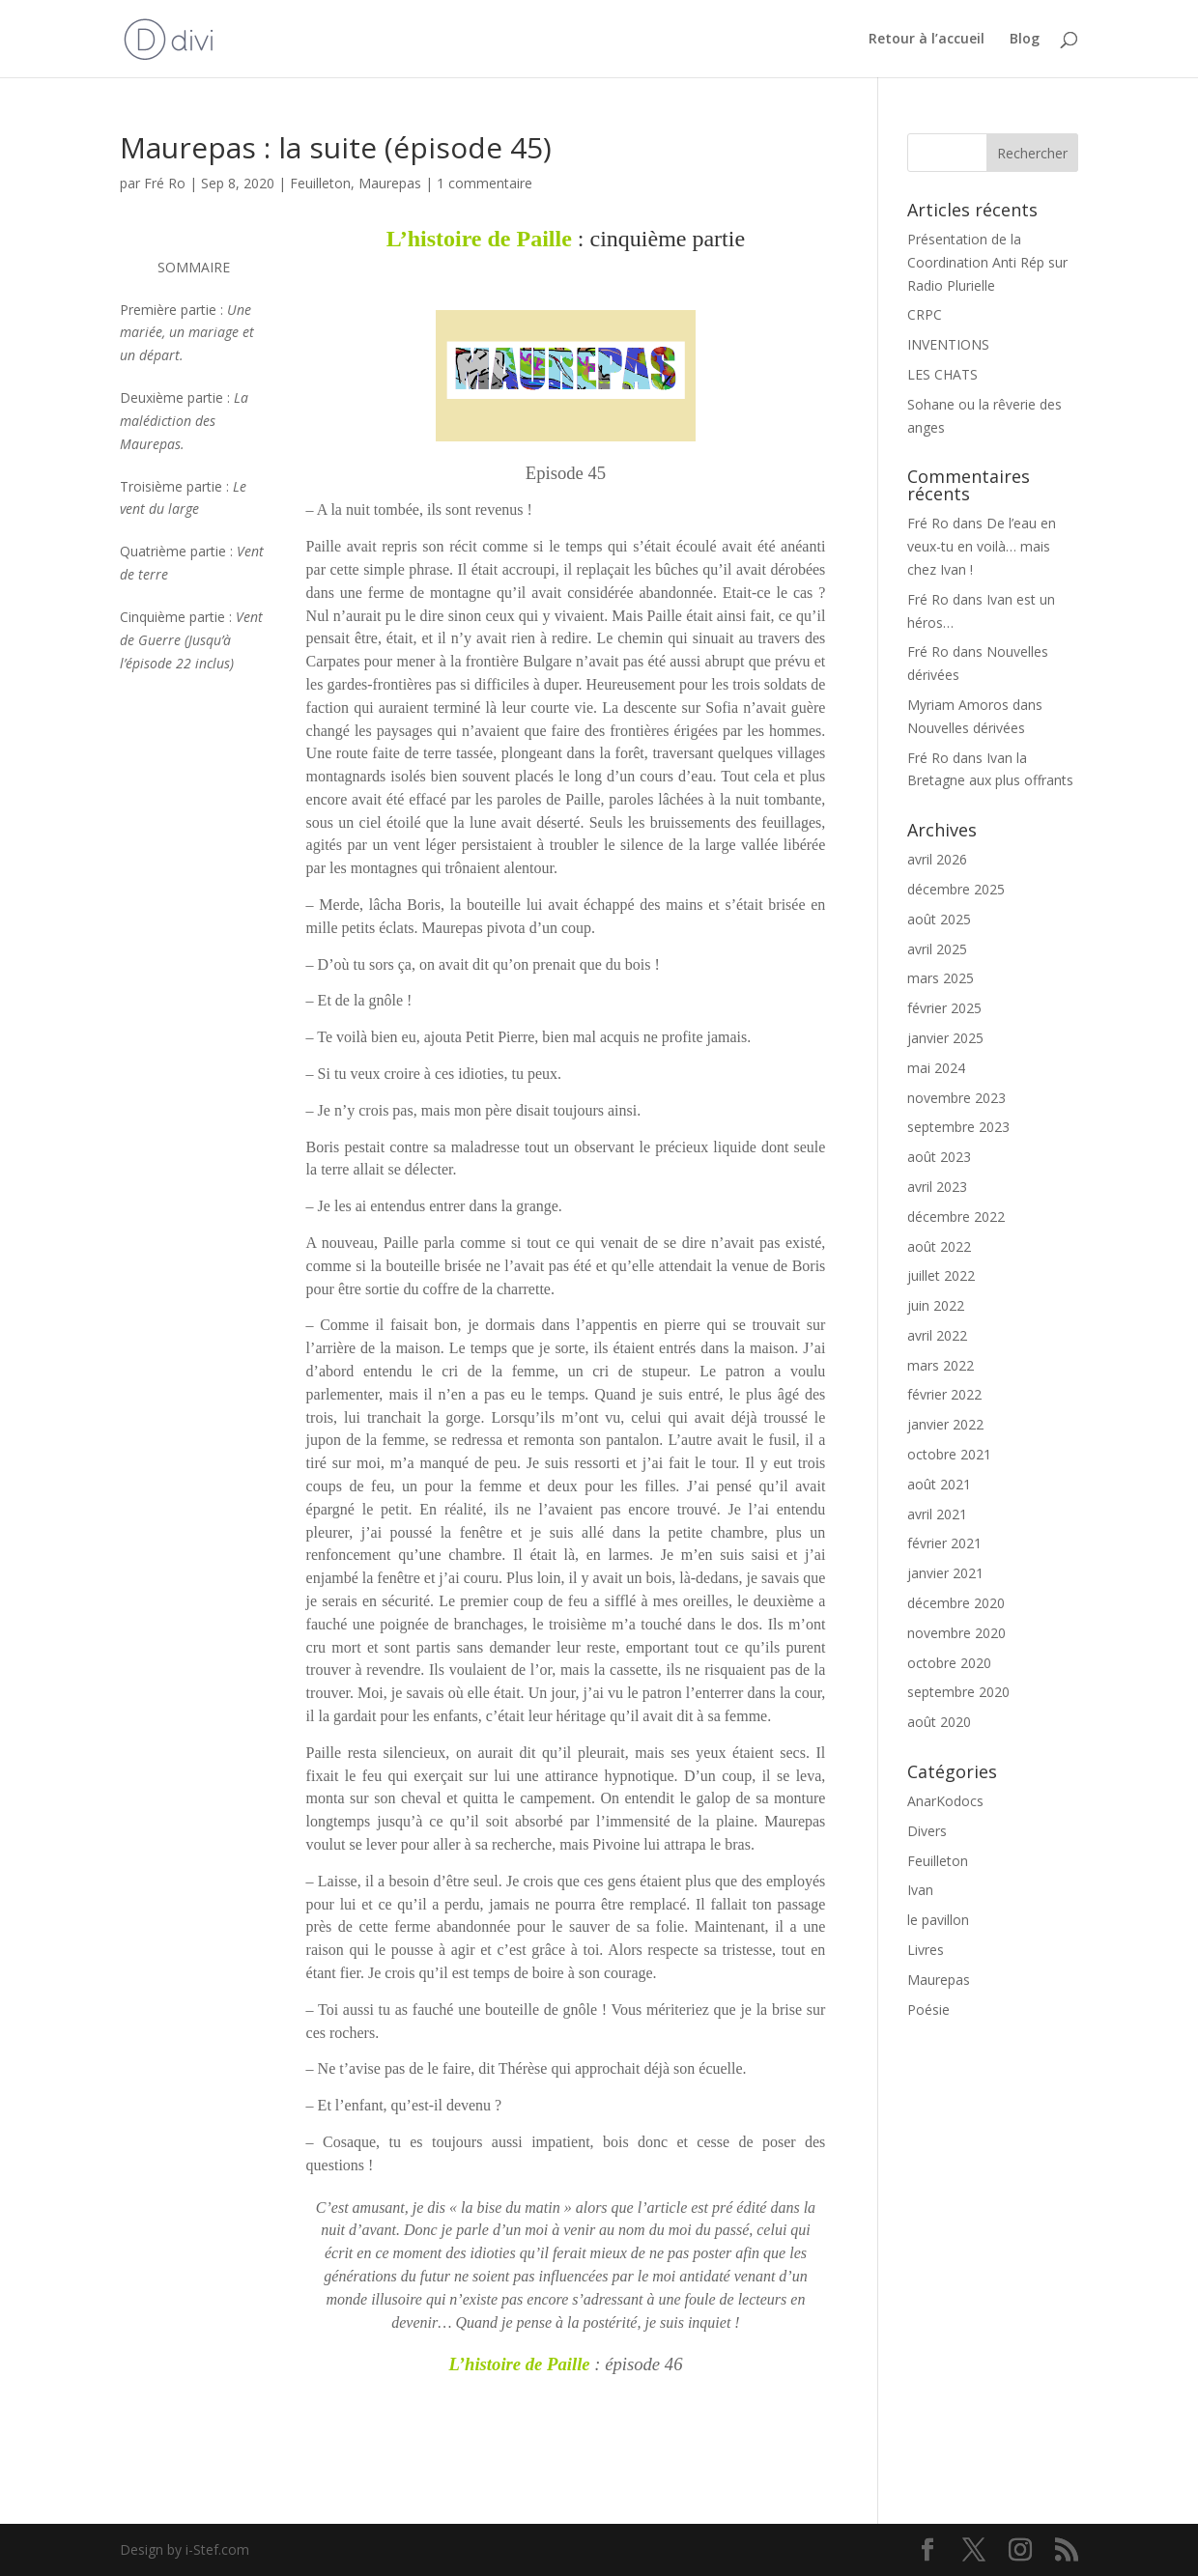 The width and height of the screenshot is (1198, 2576). What do you see at coordinates (949, 1663) in the screenshot?
I see `octobre 2020` at bounding box center [949, 1663].